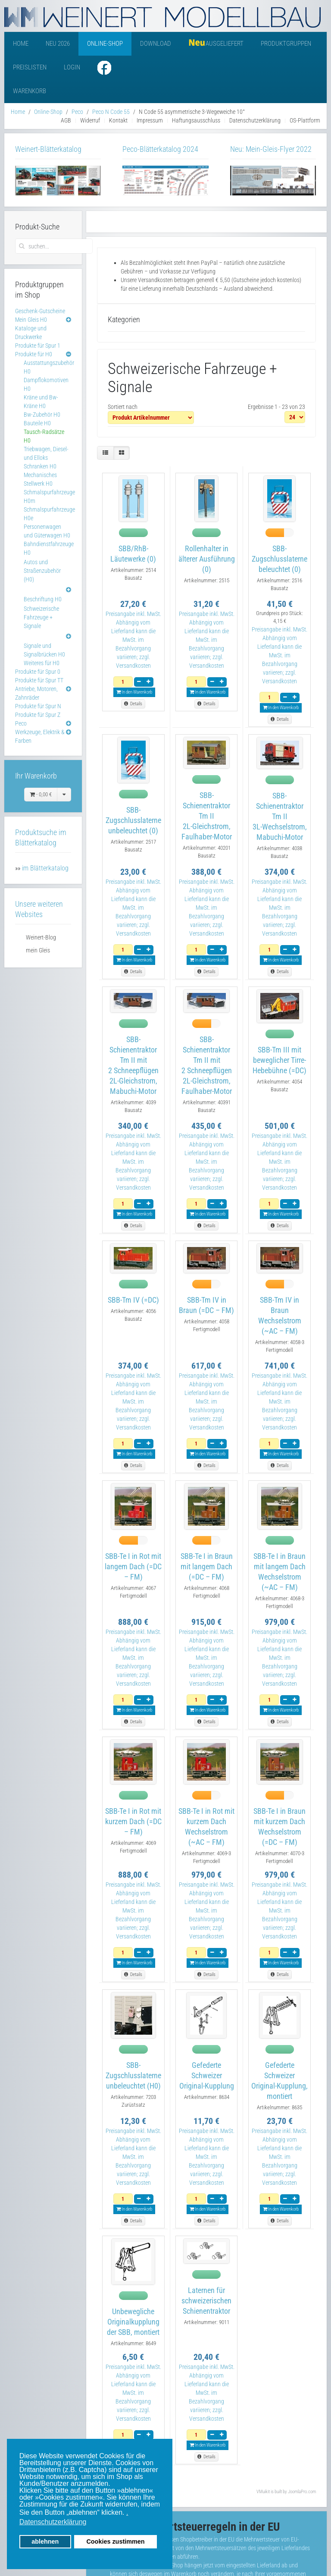  I want to click on Kontakt, so click(118, 120).